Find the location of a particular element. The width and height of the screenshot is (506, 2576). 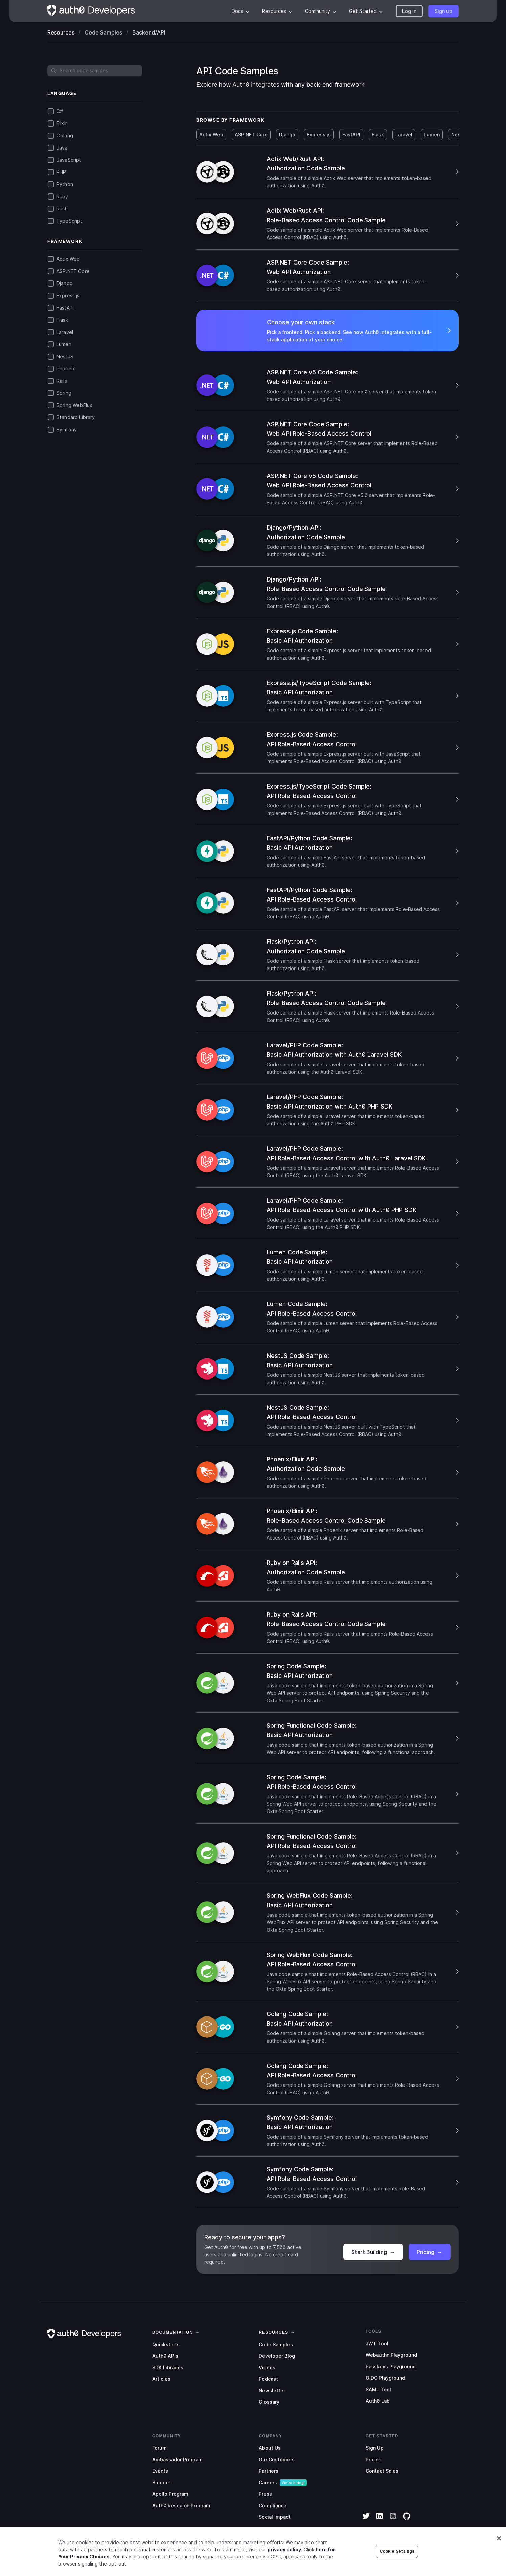

[Homepage link] is located at coordinates (91, 11).